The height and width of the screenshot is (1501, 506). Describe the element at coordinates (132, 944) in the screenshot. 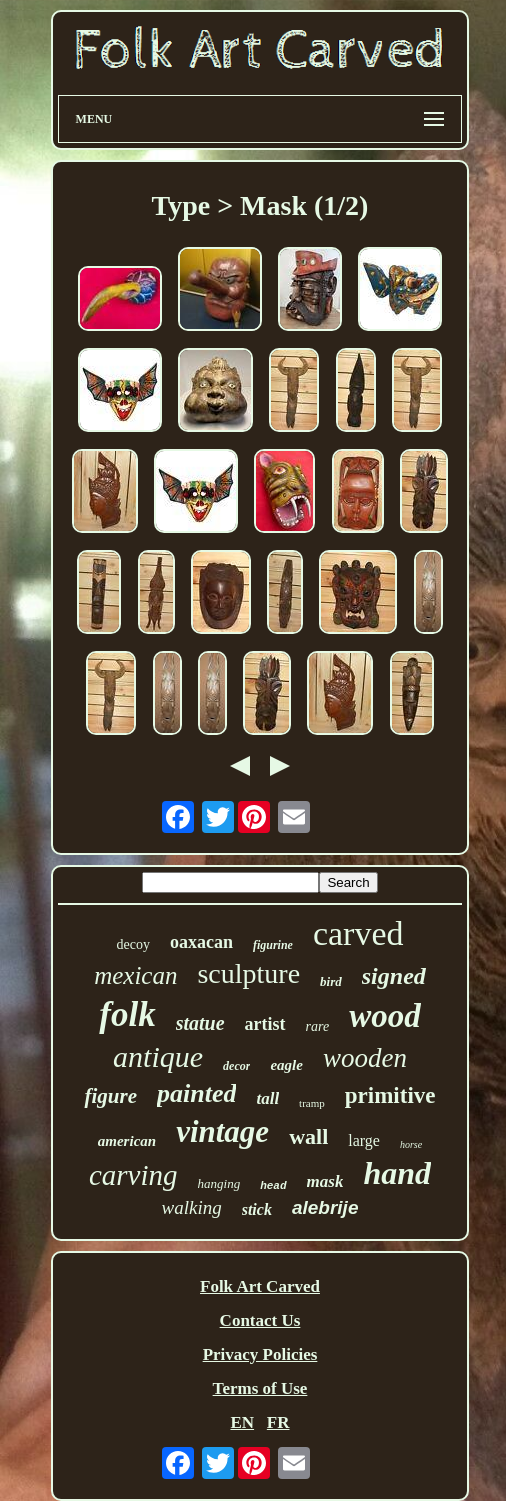

I see `decoy` at that location.